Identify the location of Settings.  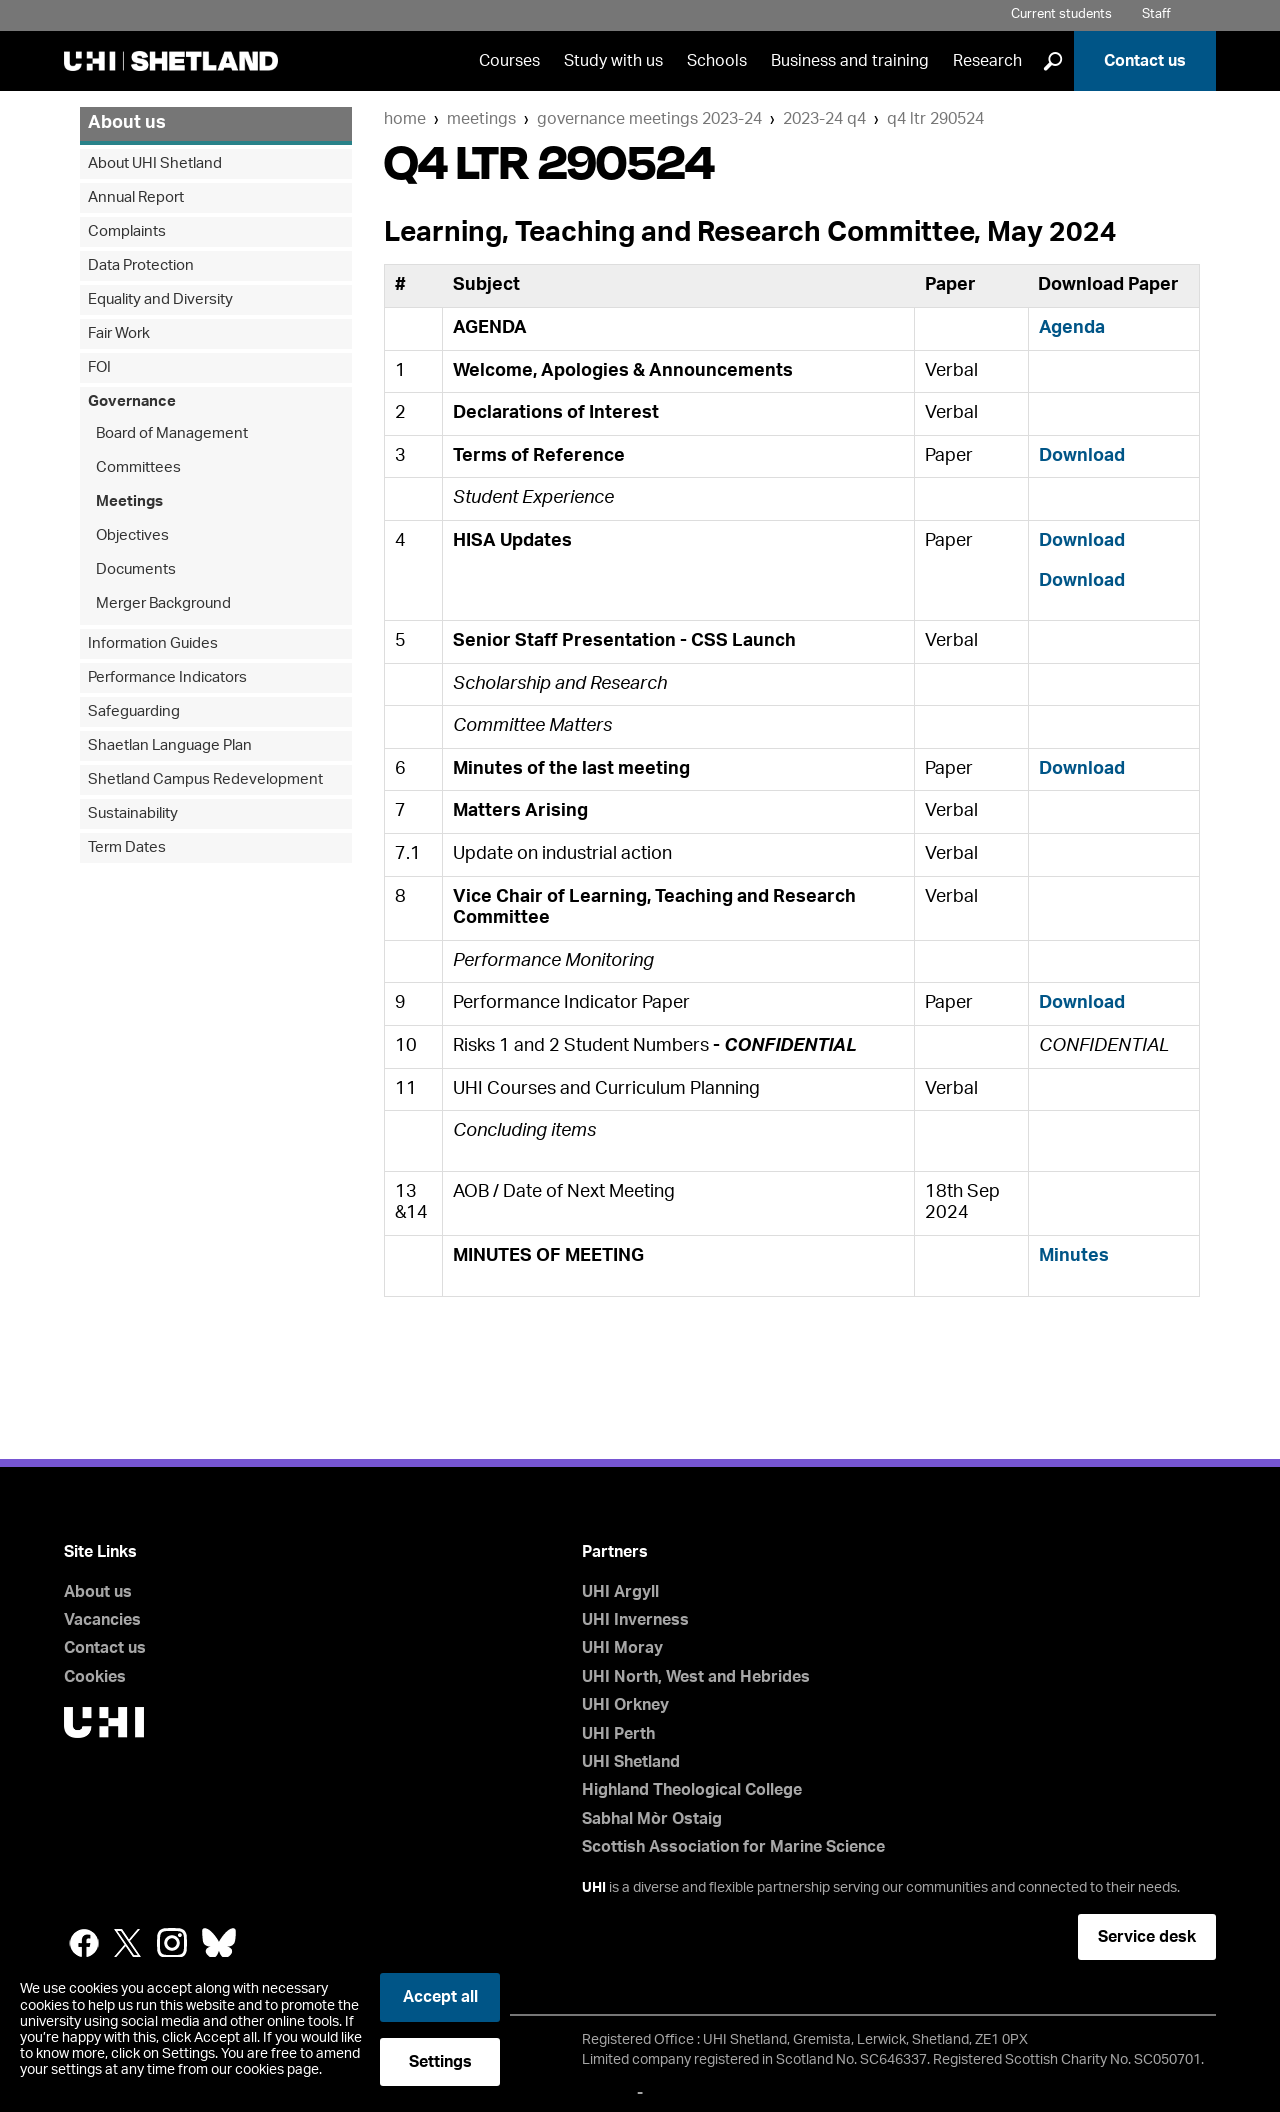
(440, 2062).